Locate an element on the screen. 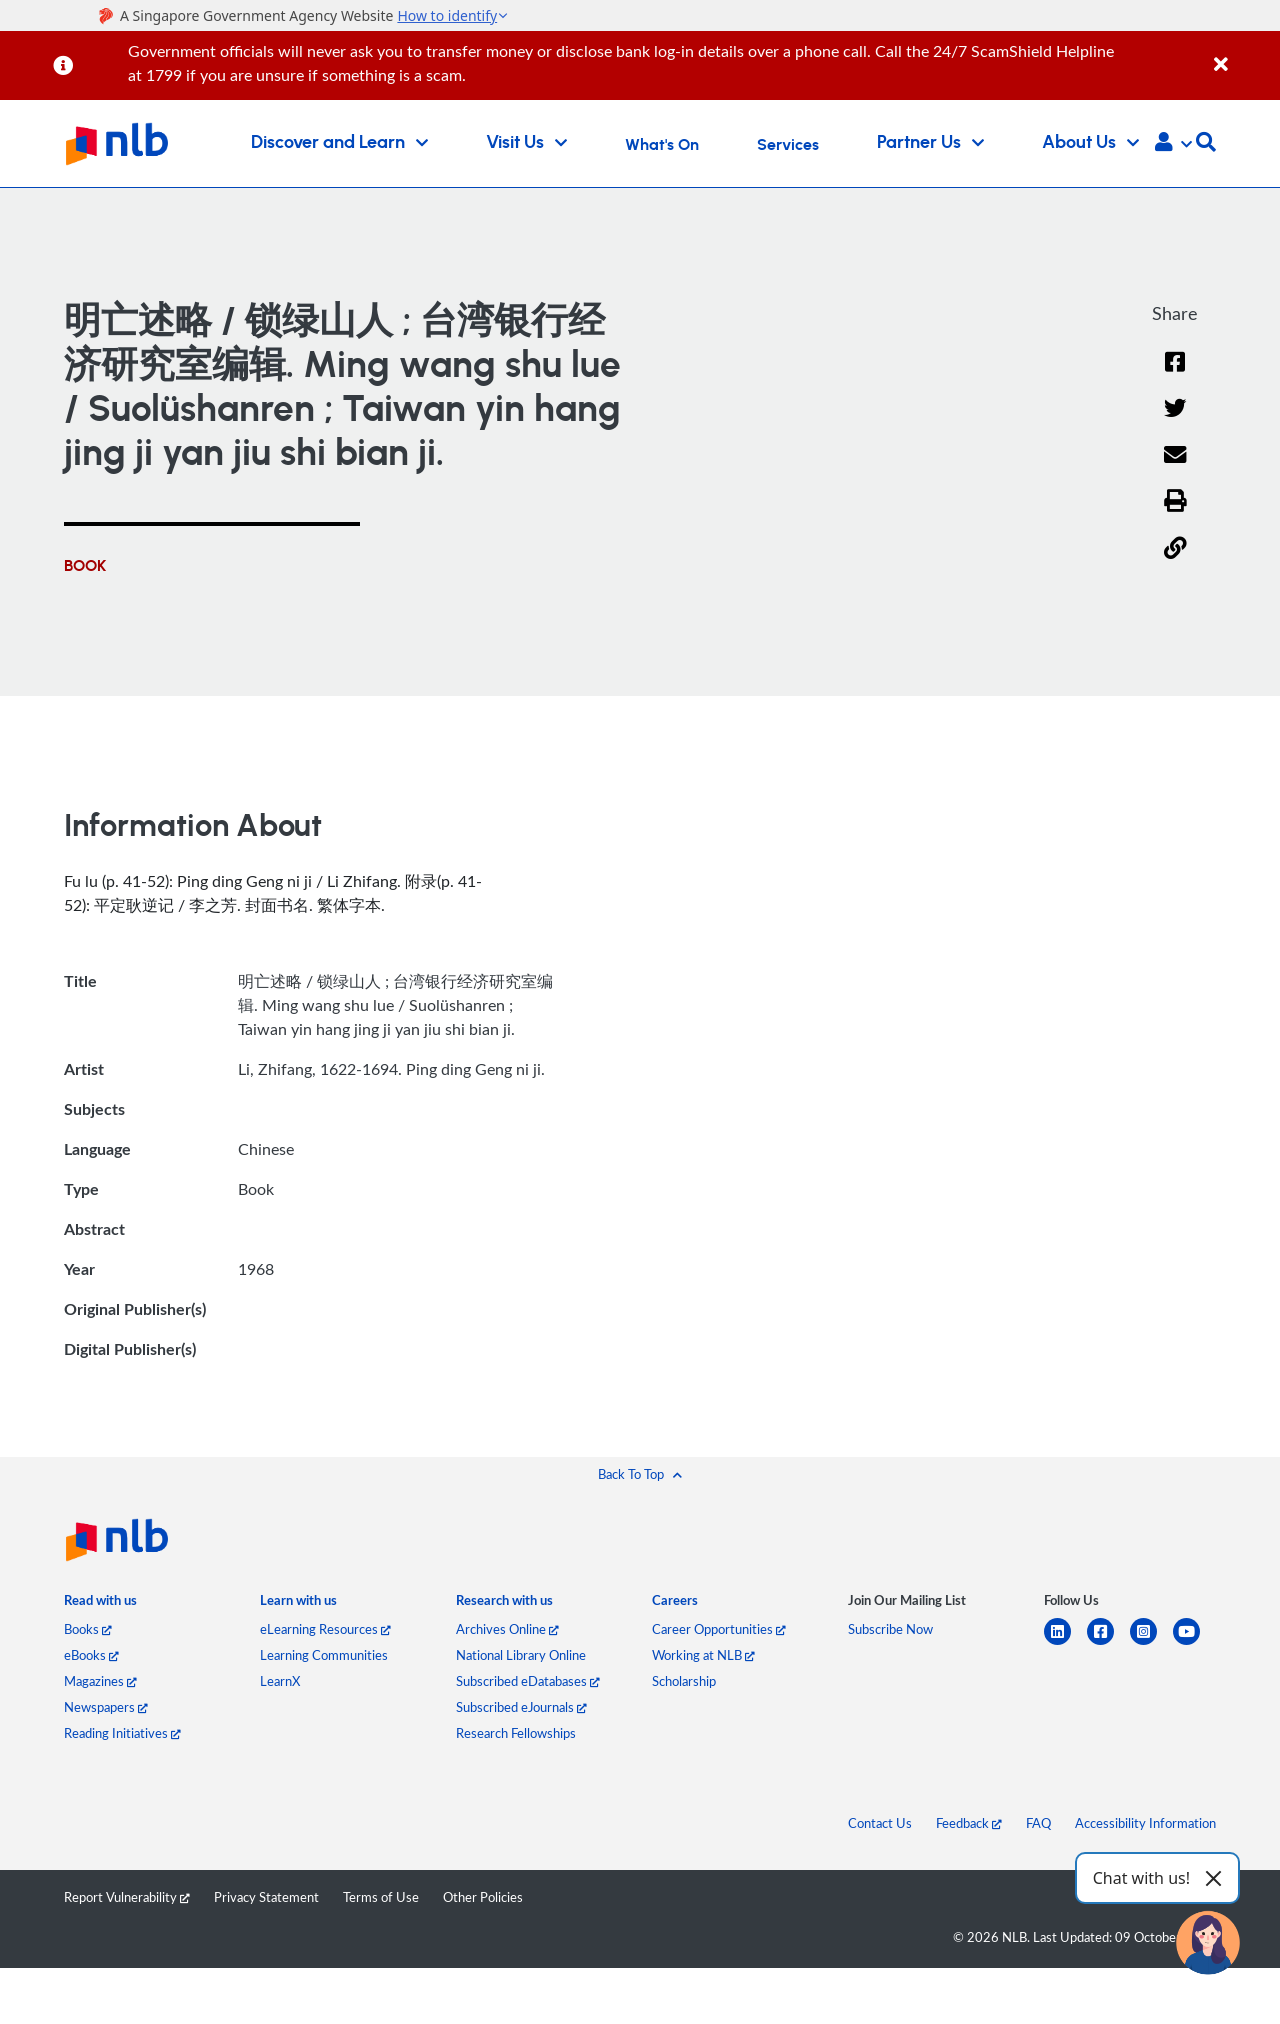 Image resolution: width=1280 pixels, height=2024 pixels. eLearning Resources is located at coordinates (325, 1629).